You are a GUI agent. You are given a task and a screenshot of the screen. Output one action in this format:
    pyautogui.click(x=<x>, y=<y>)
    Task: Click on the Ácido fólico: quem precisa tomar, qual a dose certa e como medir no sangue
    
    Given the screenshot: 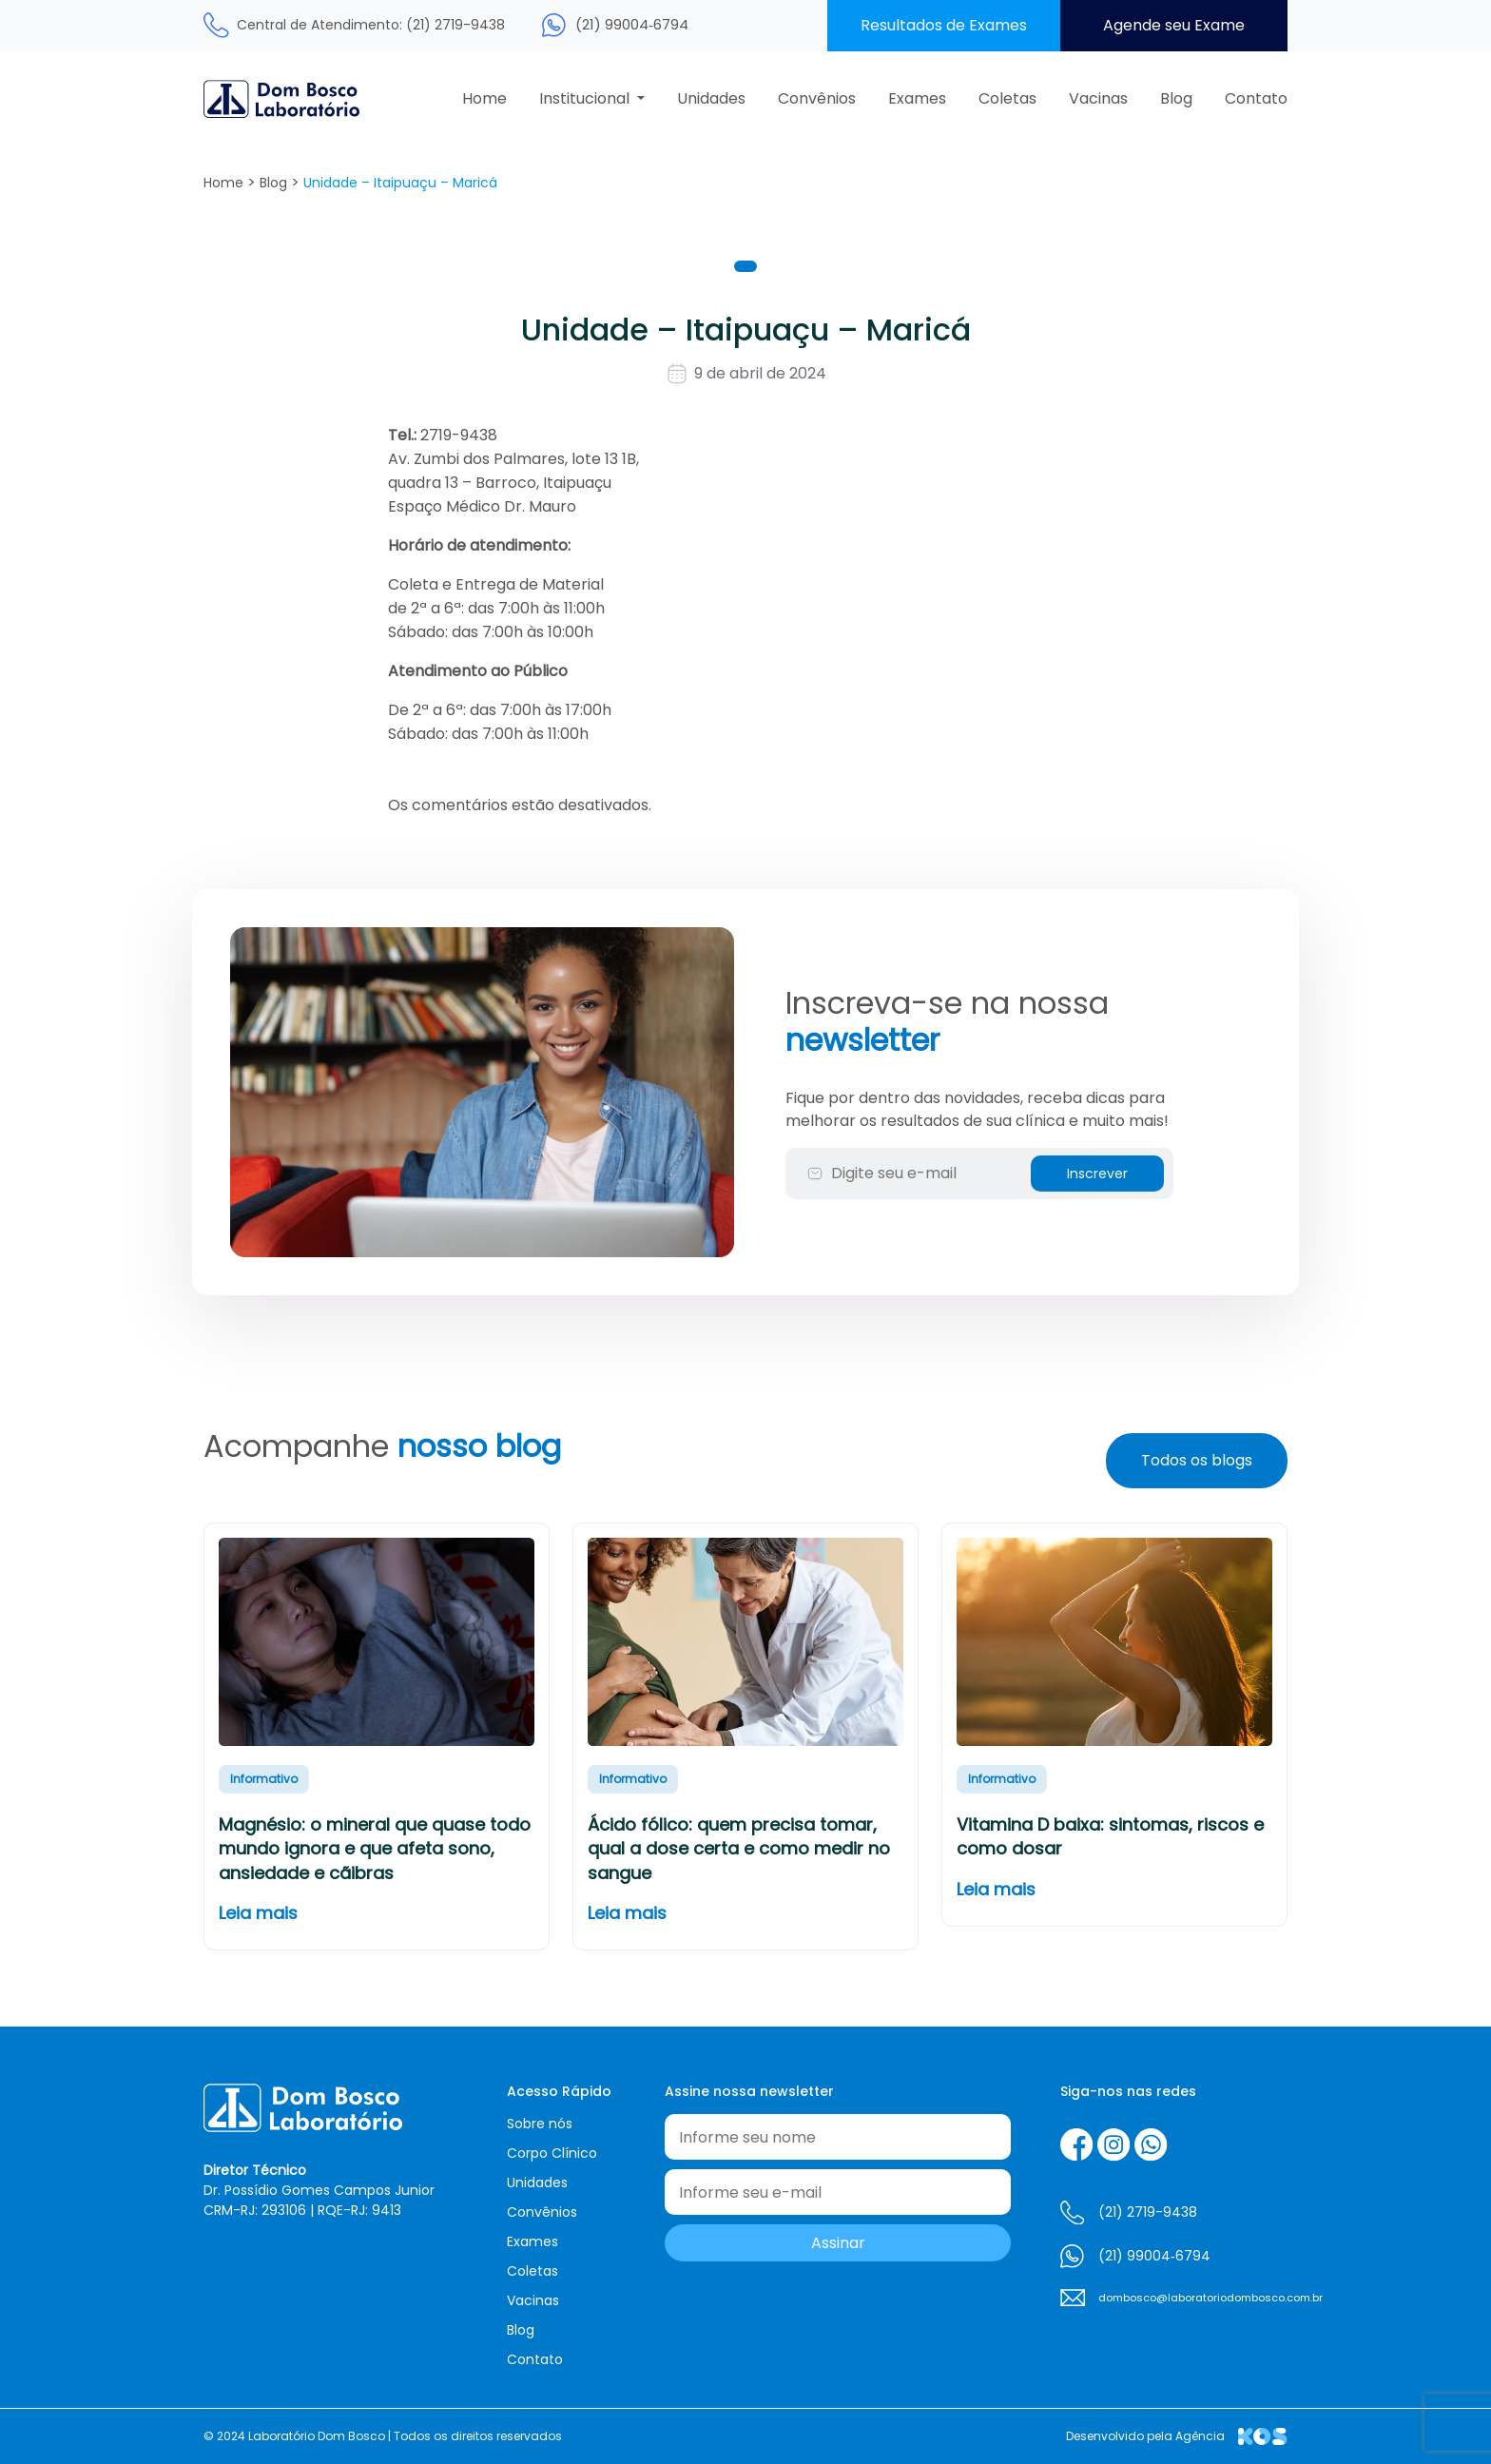 What is the action you would take?
    pyautogui.click(x=739, y=1849)
    